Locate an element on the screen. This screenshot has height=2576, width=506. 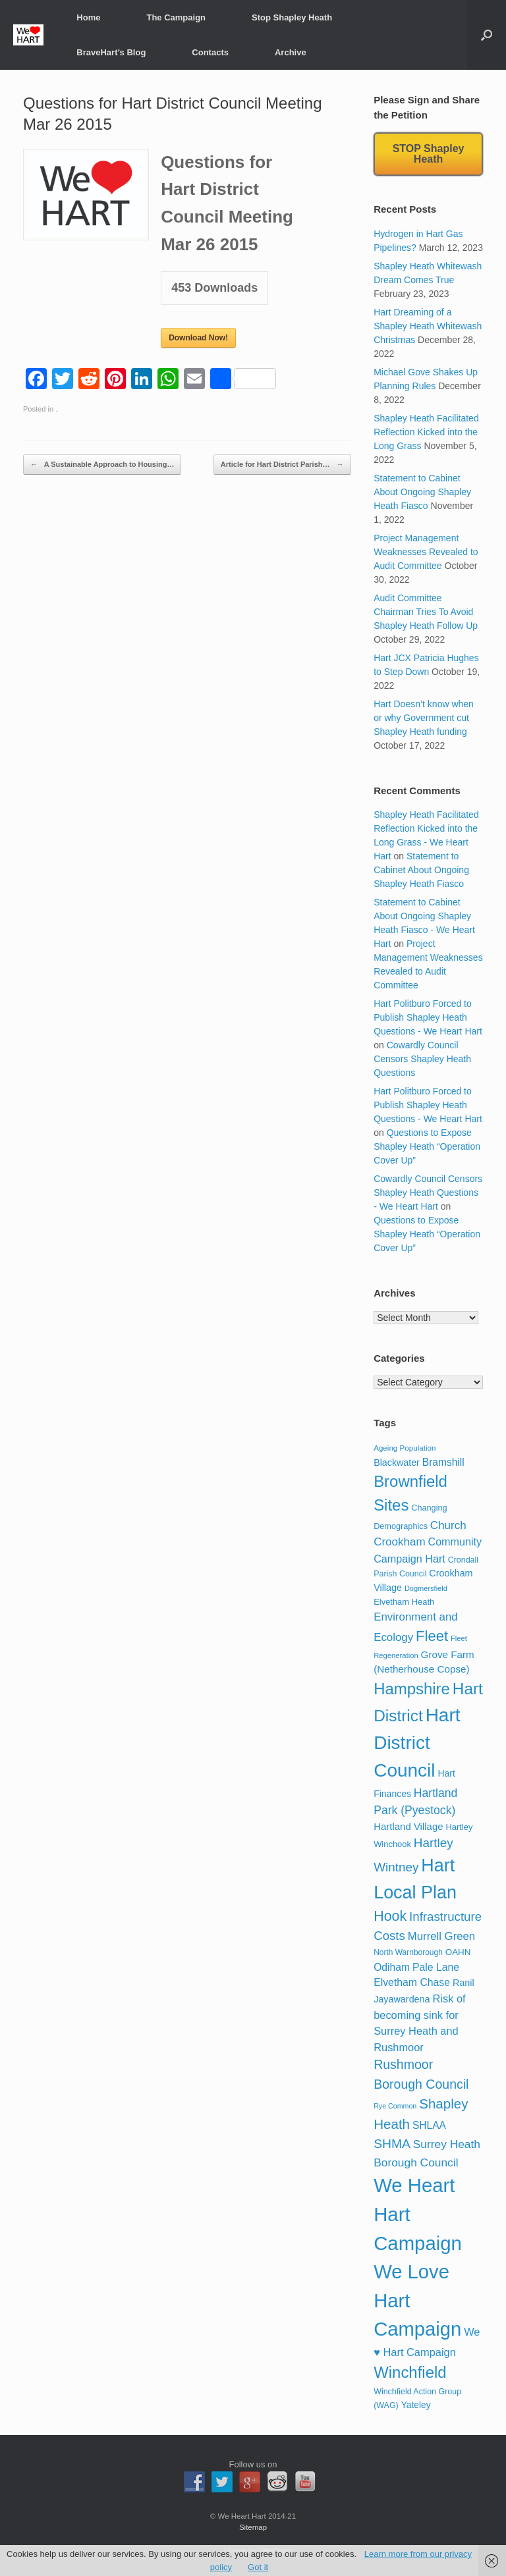
Audit Committee Chairman Tries To Avoid Shapley Heath Follow Up is located at coordinates (426, 612).